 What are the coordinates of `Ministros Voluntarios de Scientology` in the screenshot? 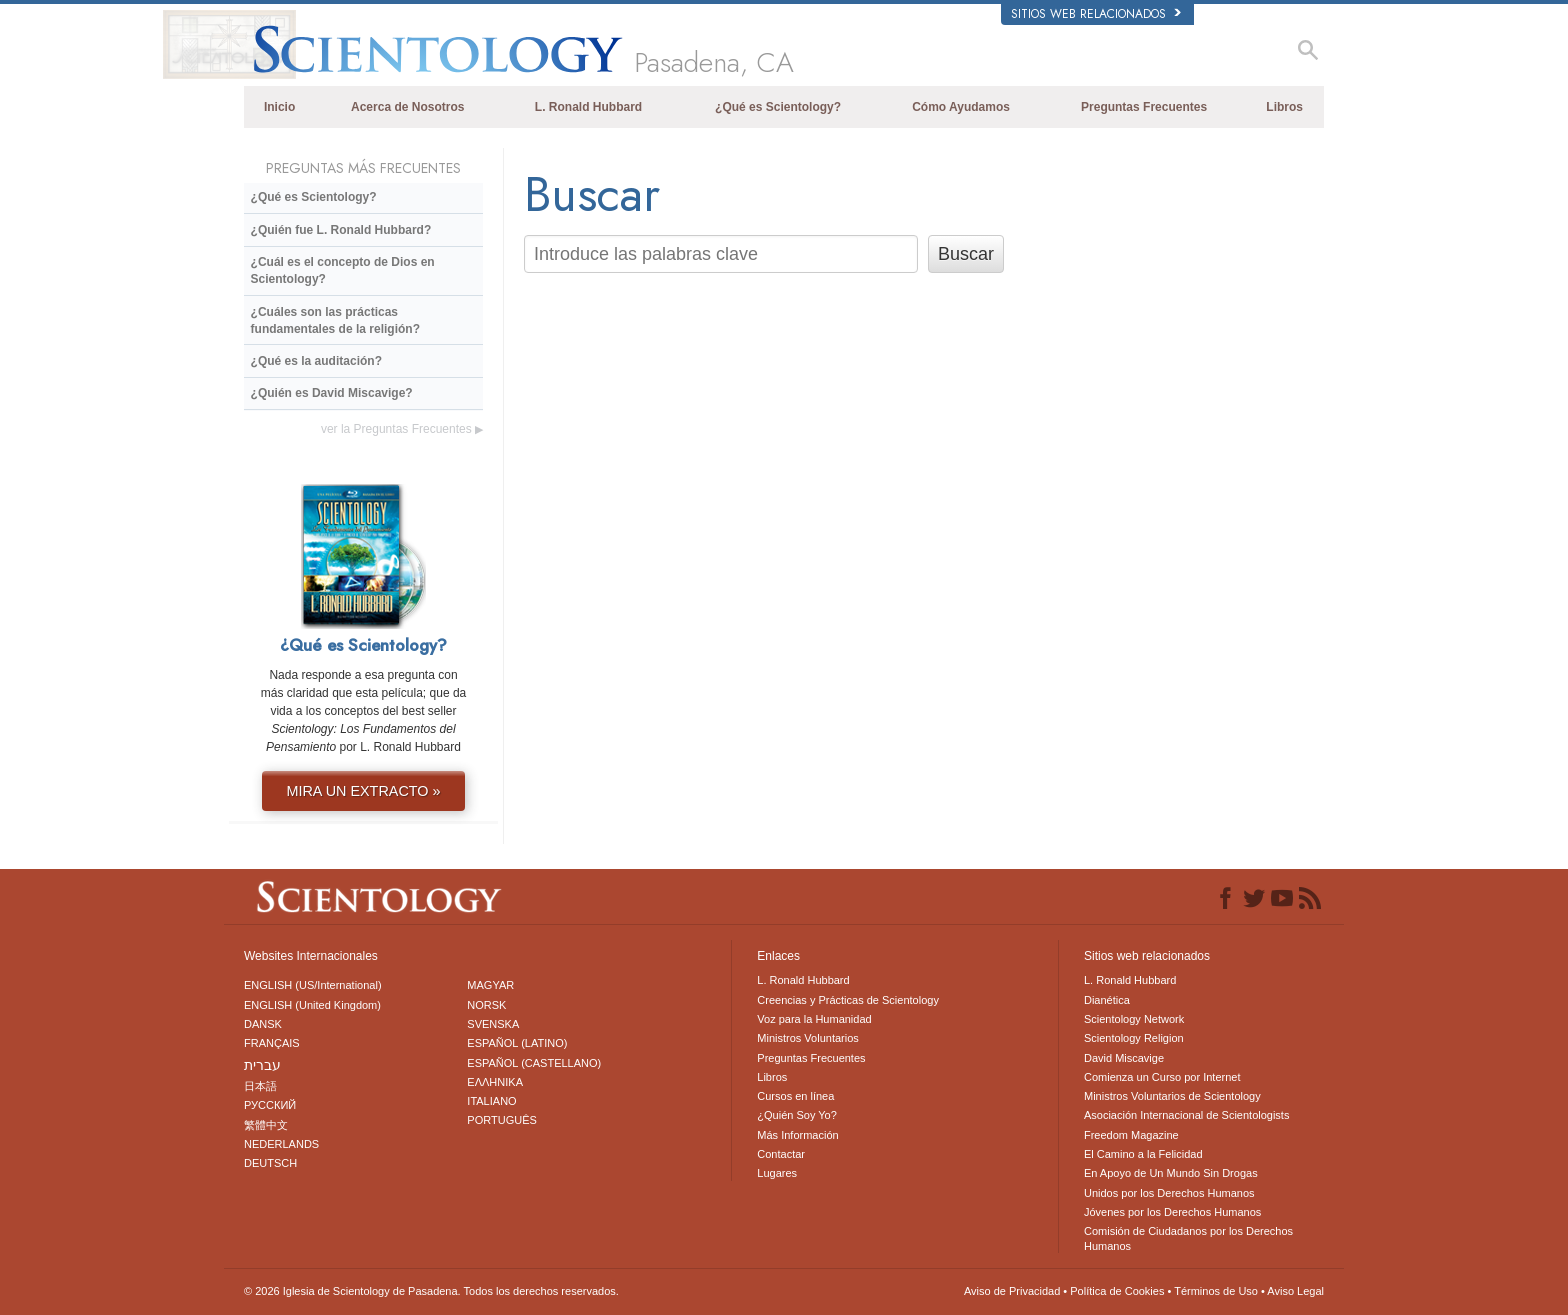 It's located at (1172, 1096).